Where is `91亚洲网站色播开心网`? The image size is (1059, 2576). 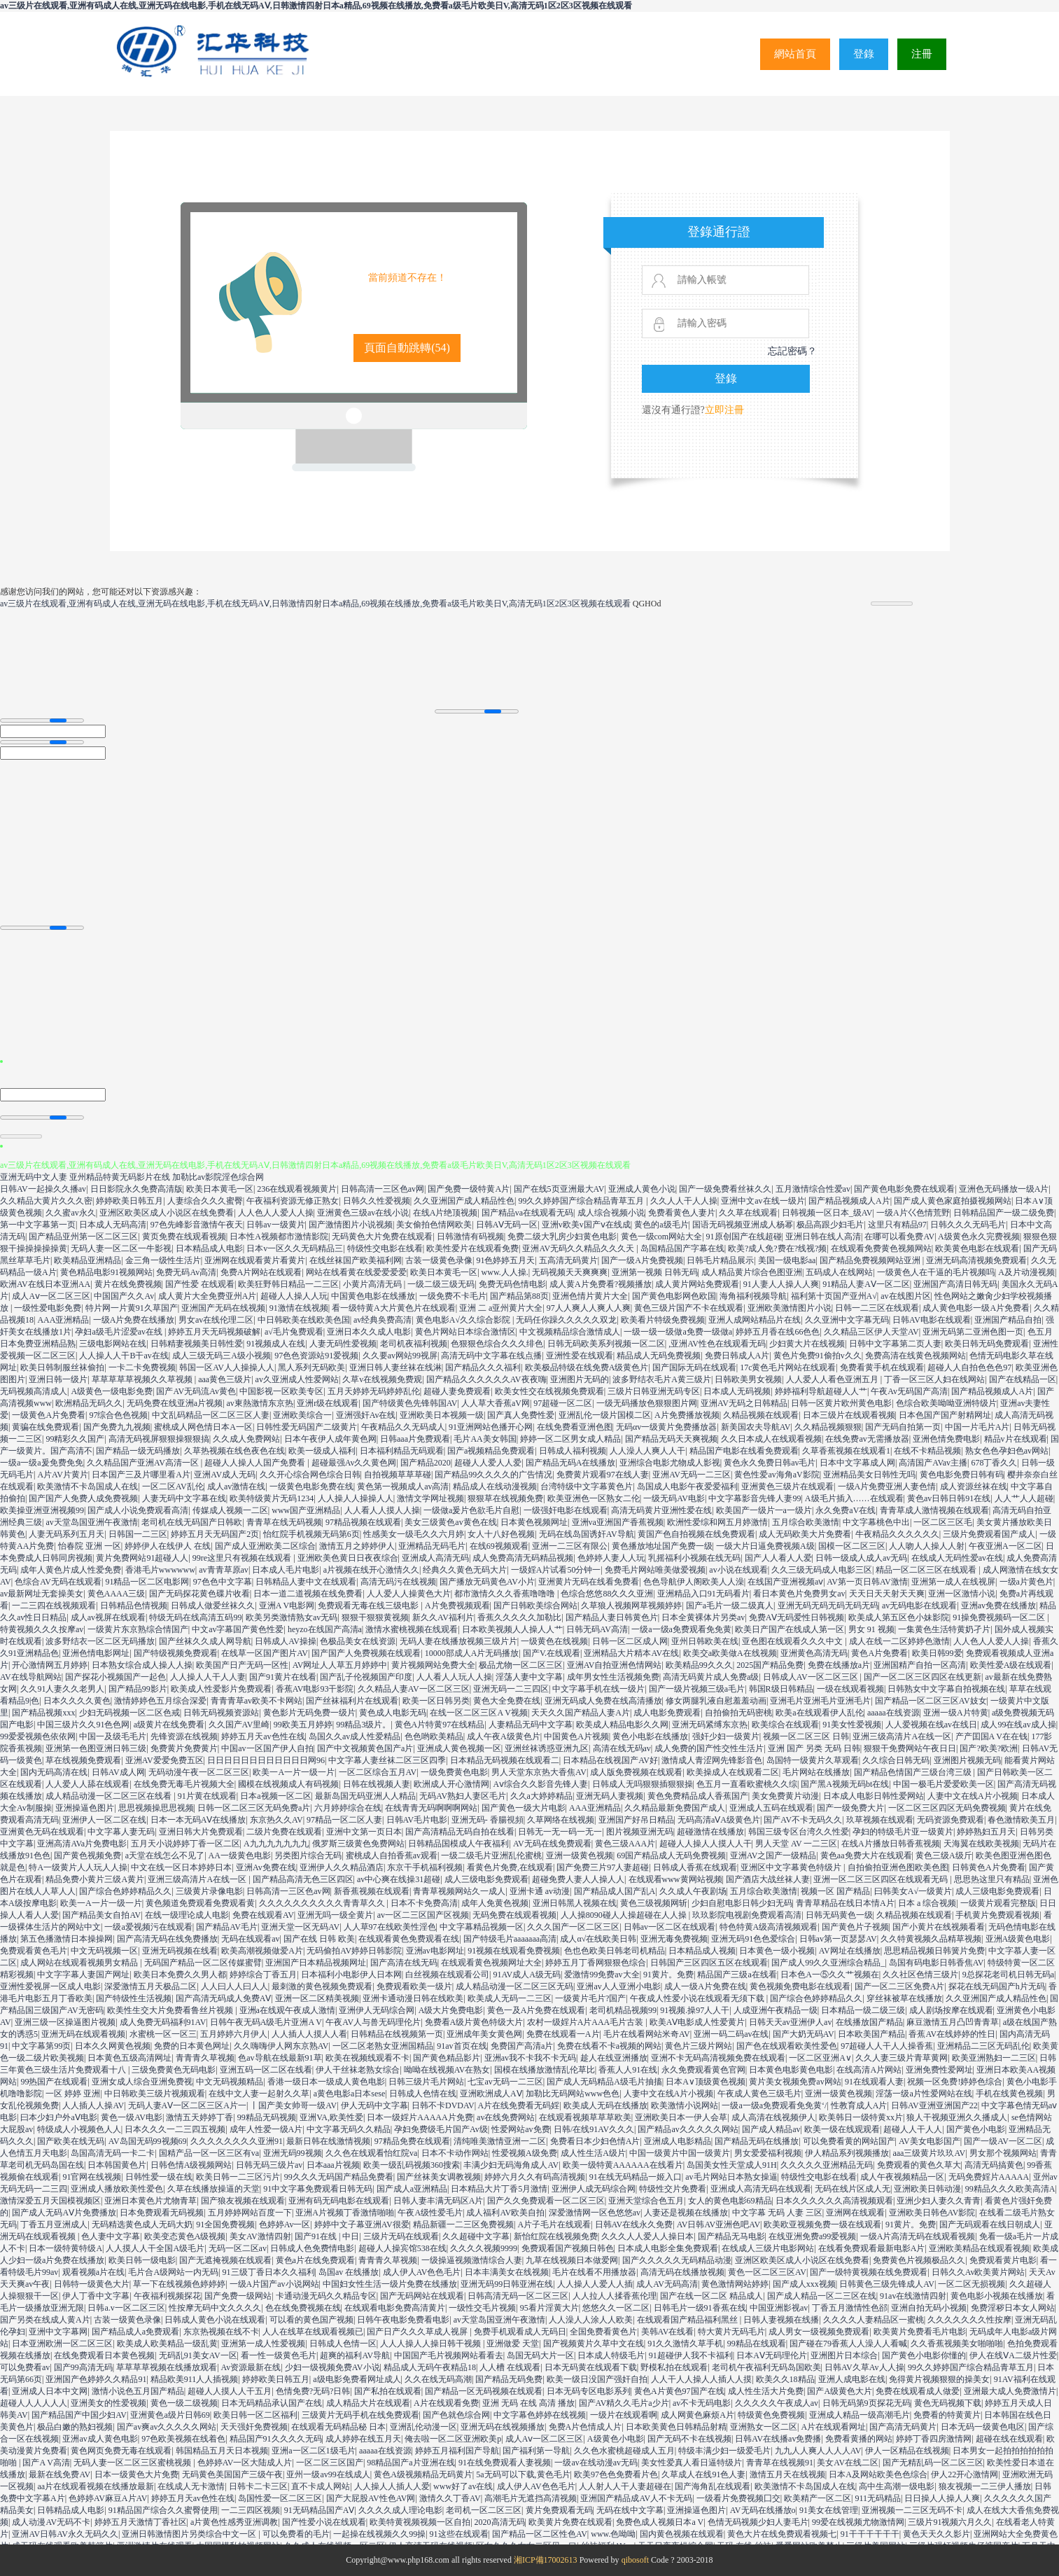
91亚洲网站色播开心网 is located at coordinates (491, 1427).